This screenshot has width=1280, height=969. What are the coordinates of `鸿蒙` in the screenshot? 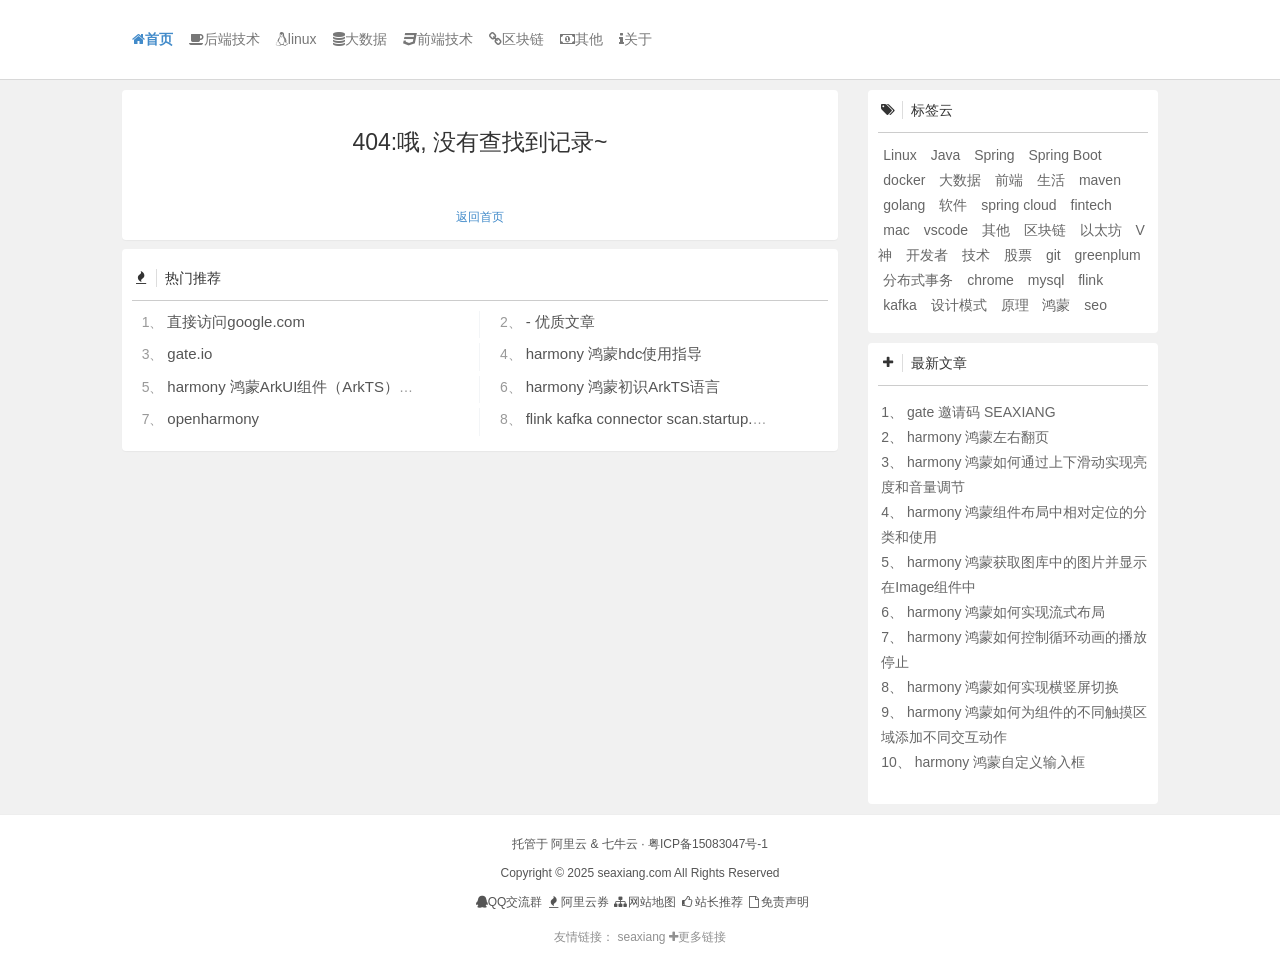 It's located at (1058, 305).